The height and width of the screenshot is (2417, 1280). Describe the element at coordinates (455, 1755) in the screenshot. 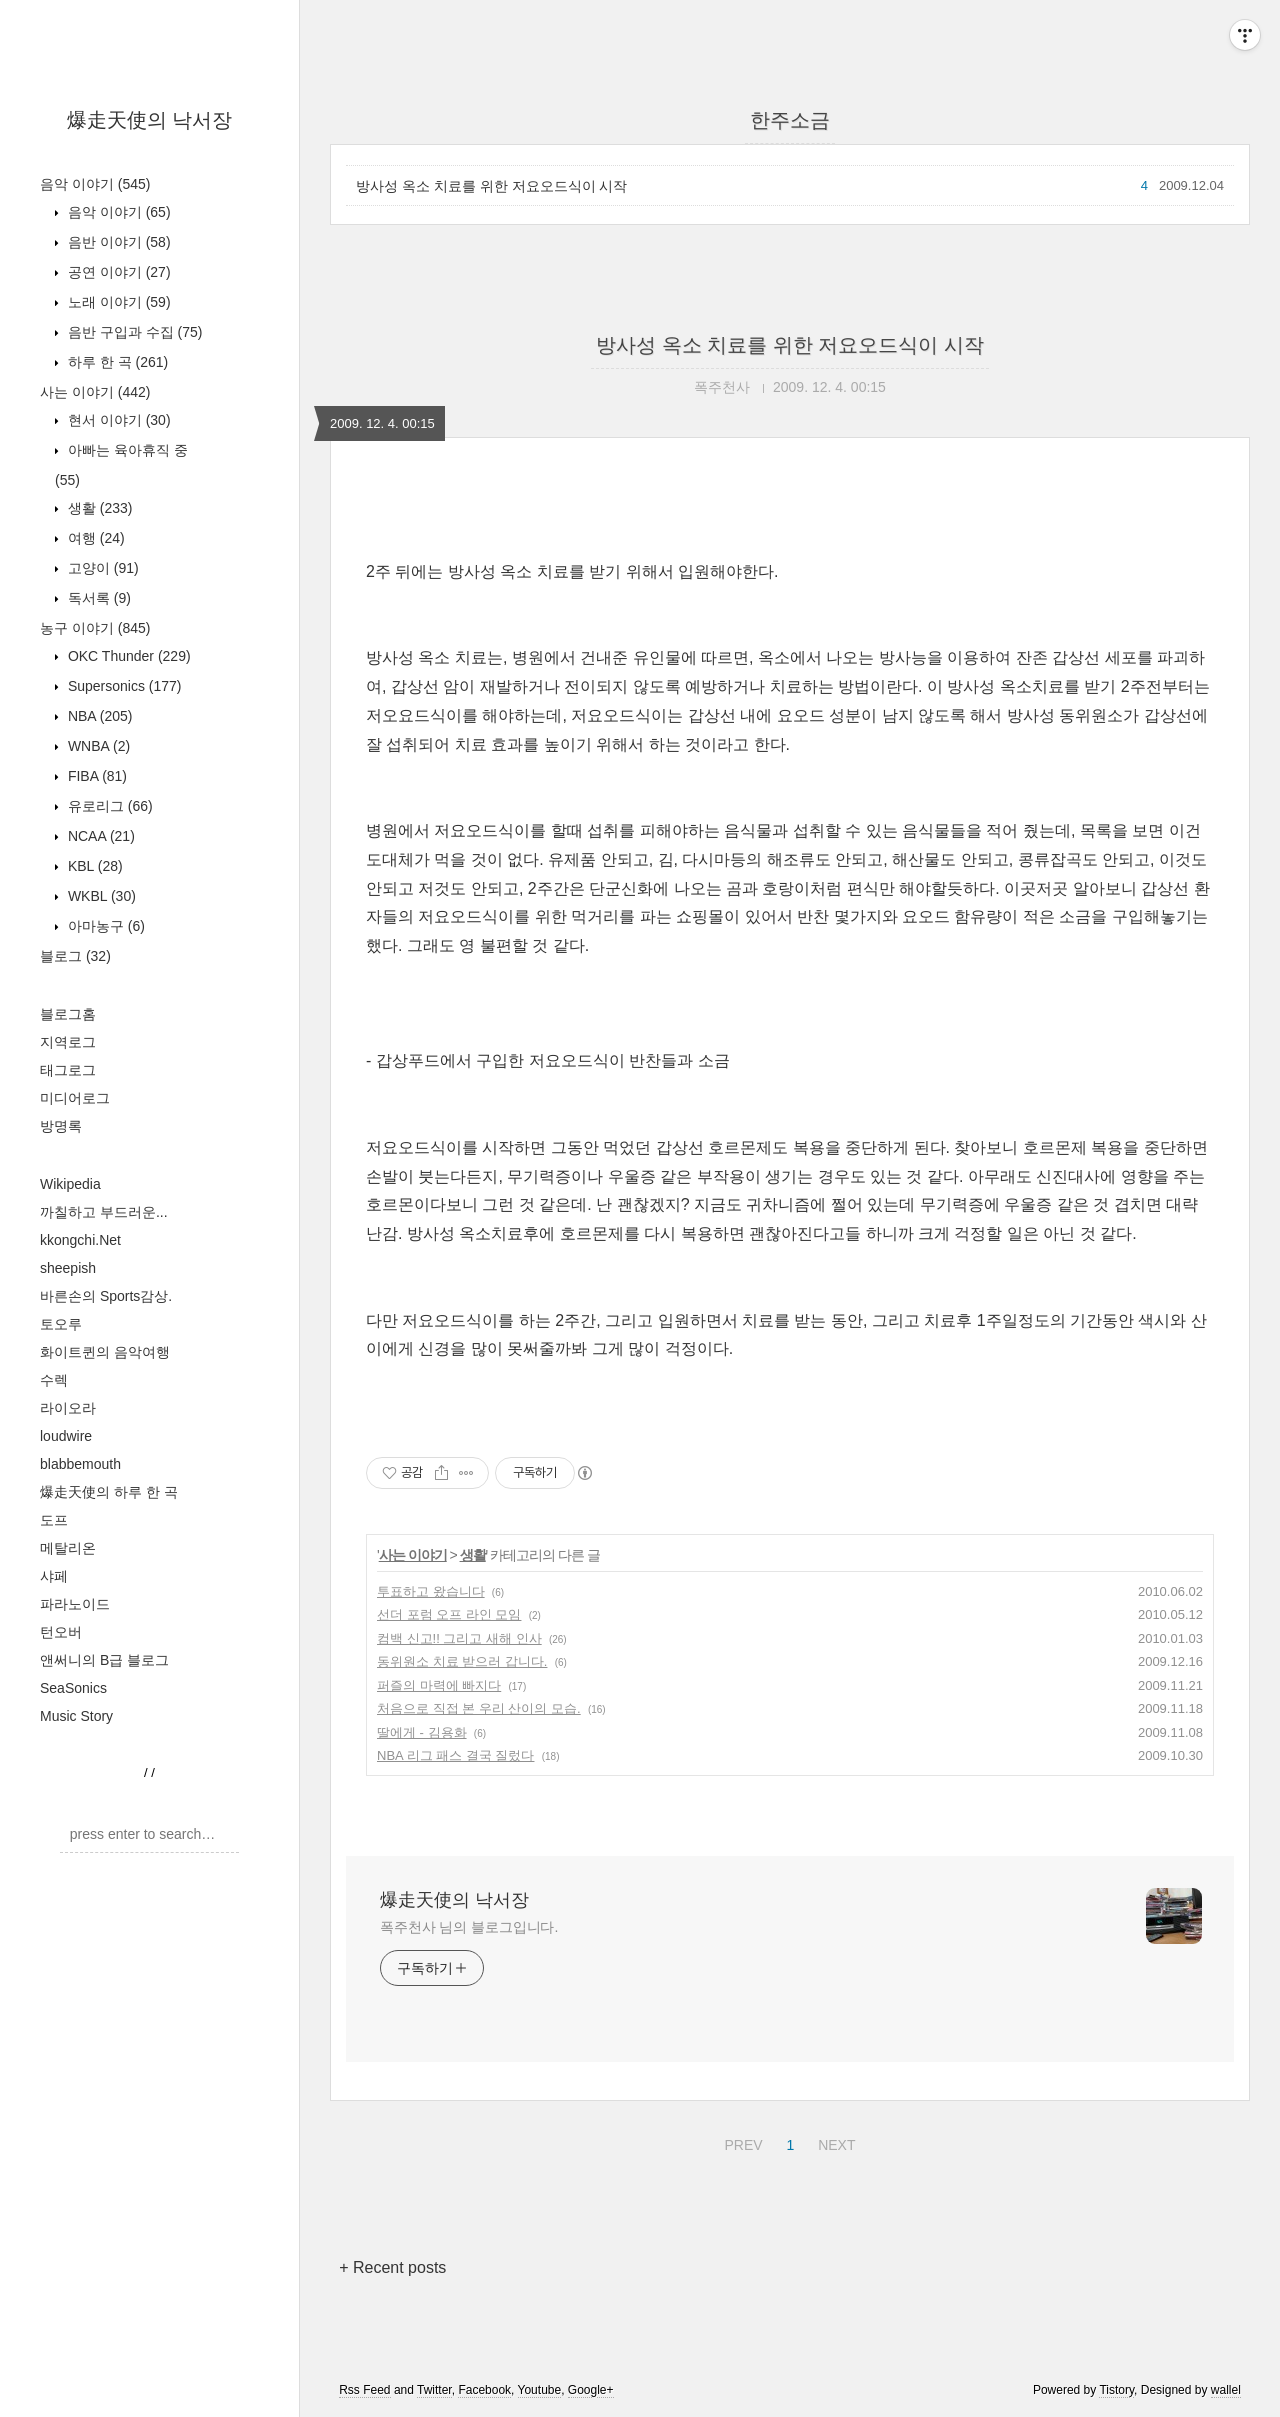

I see `NBA 리그 패스 결국 질렀다` at that location.